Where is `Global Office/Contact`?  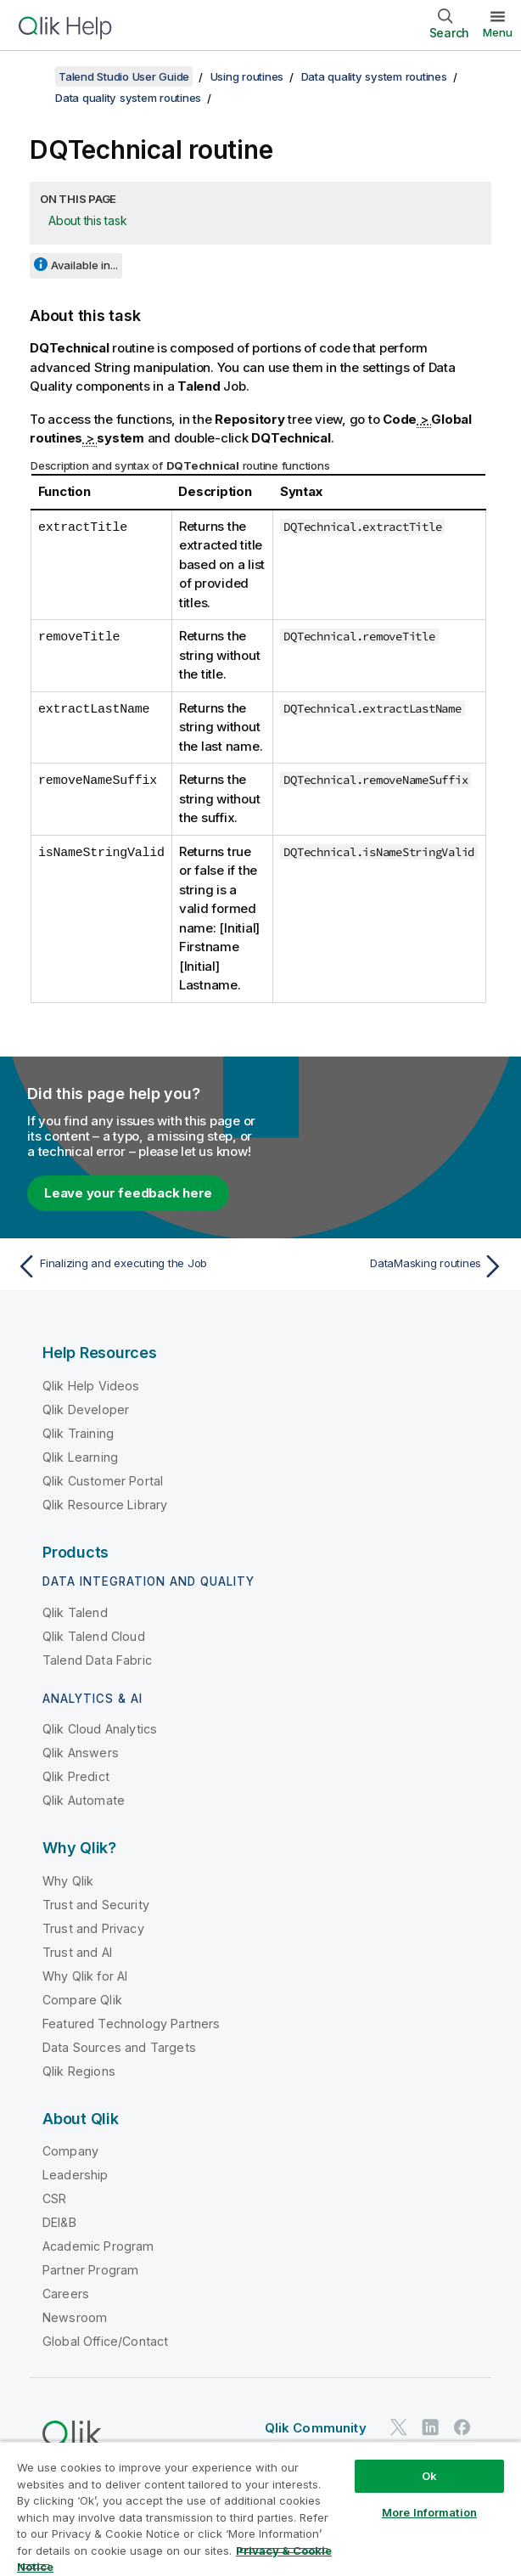 Global Office/Contact is located at coordinates (105, 2341).